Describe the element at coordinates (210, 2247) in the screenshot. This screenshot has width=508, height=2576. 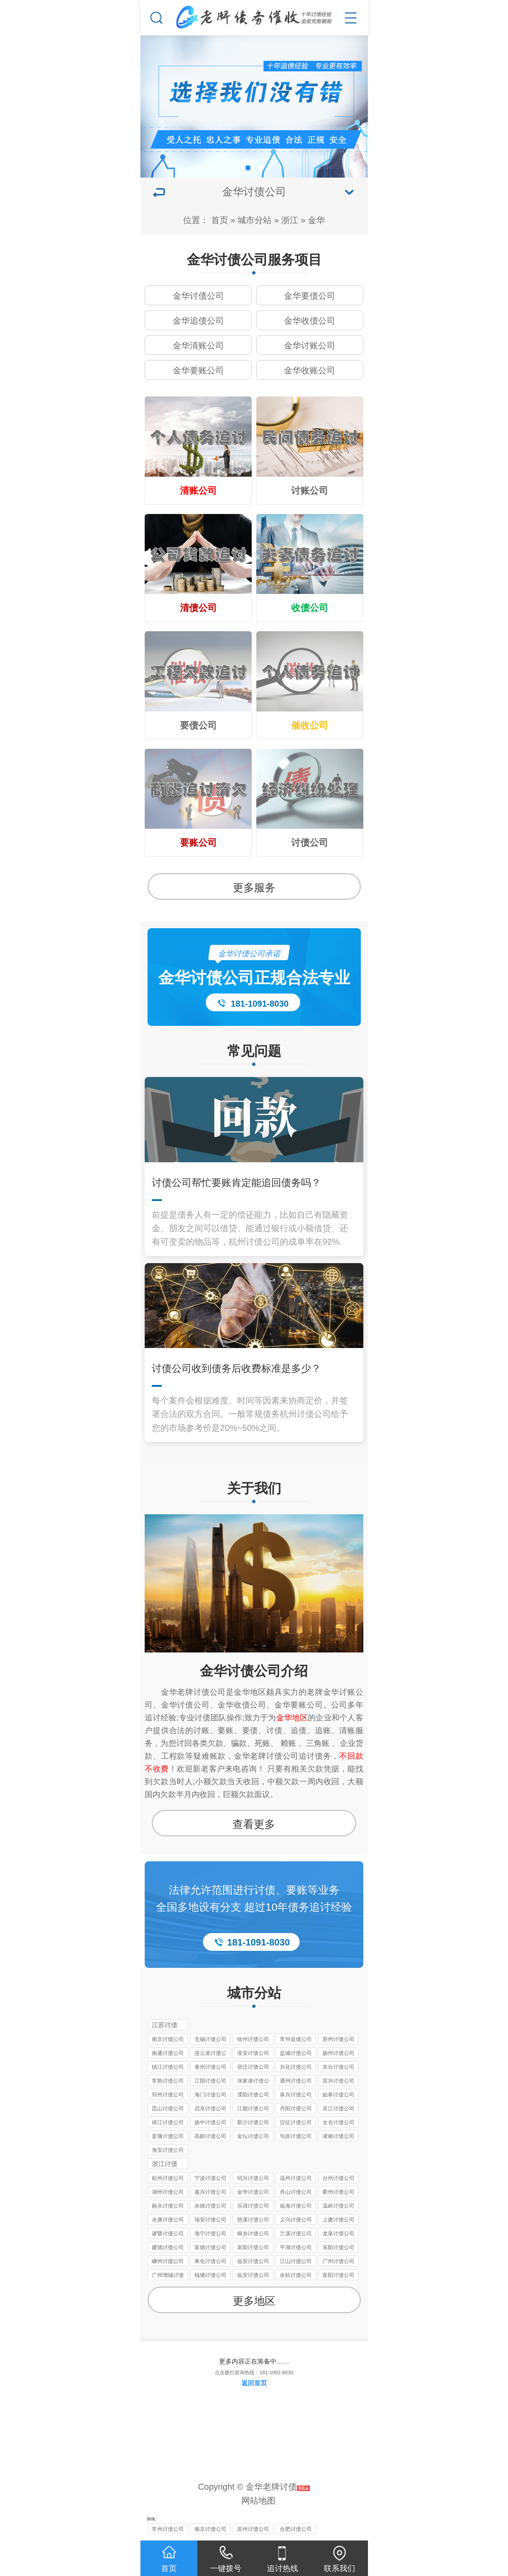
I see `富德讨债公司` at that location.